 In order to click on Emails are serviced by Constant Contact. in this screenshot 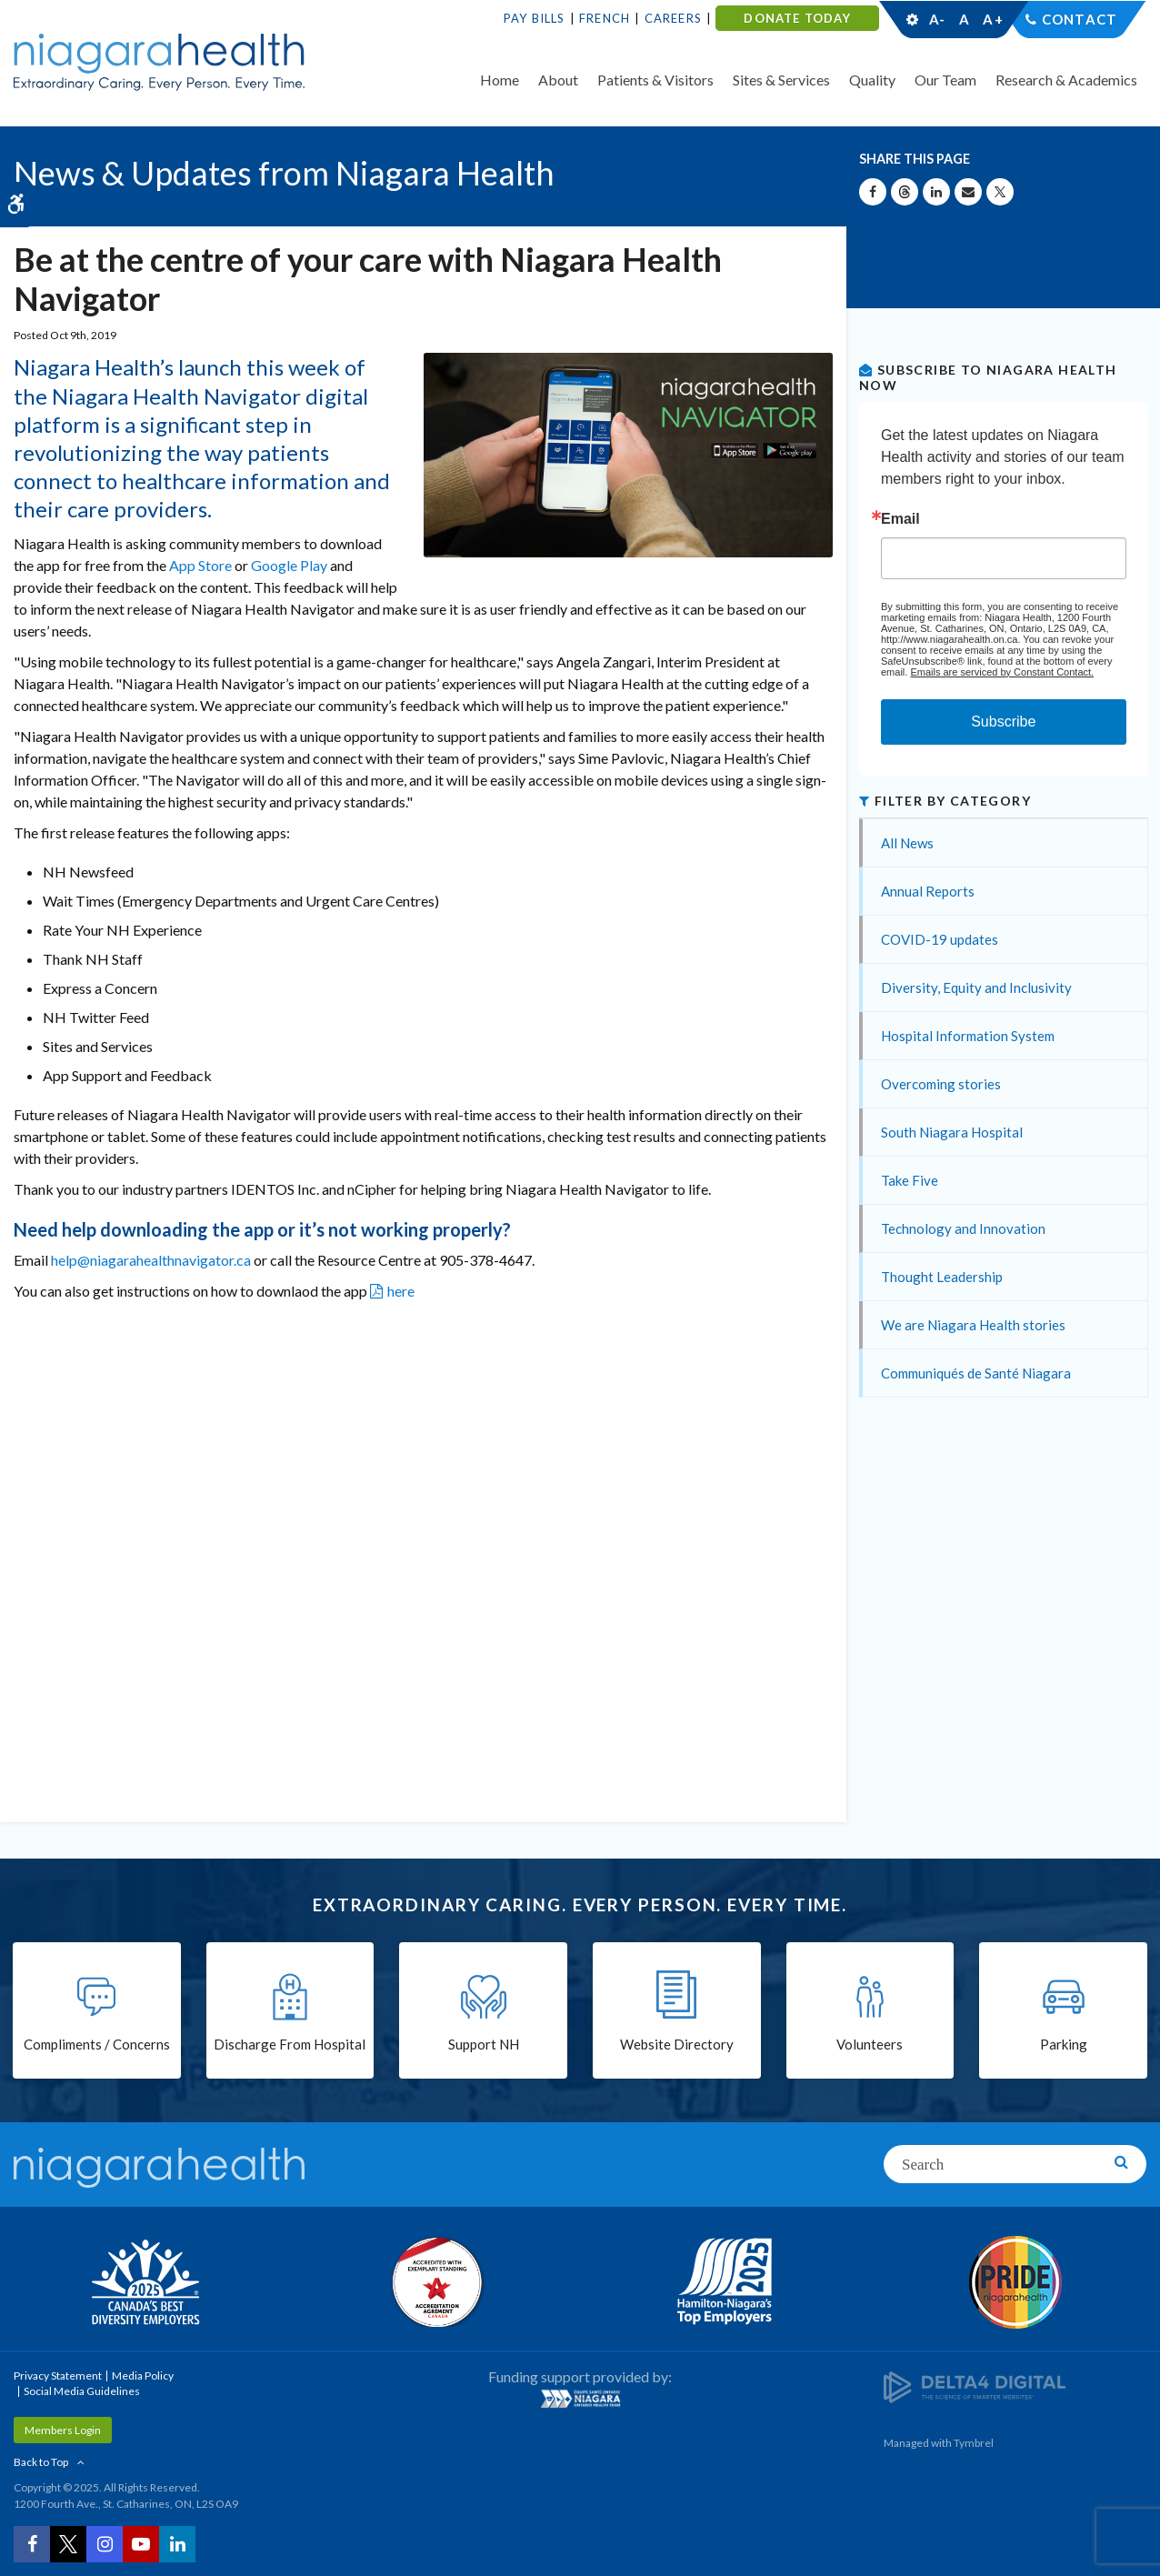, I will do `click(1002, 672)`.